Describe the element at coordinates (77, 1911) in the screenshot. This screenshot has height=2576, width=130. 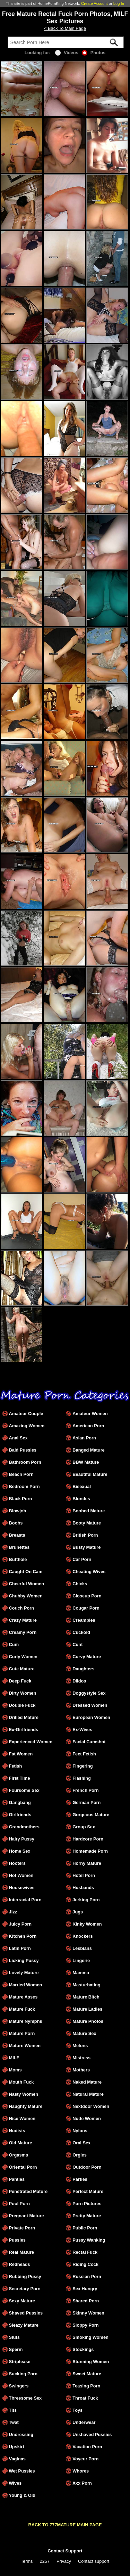
I see `Jugs` at that location.